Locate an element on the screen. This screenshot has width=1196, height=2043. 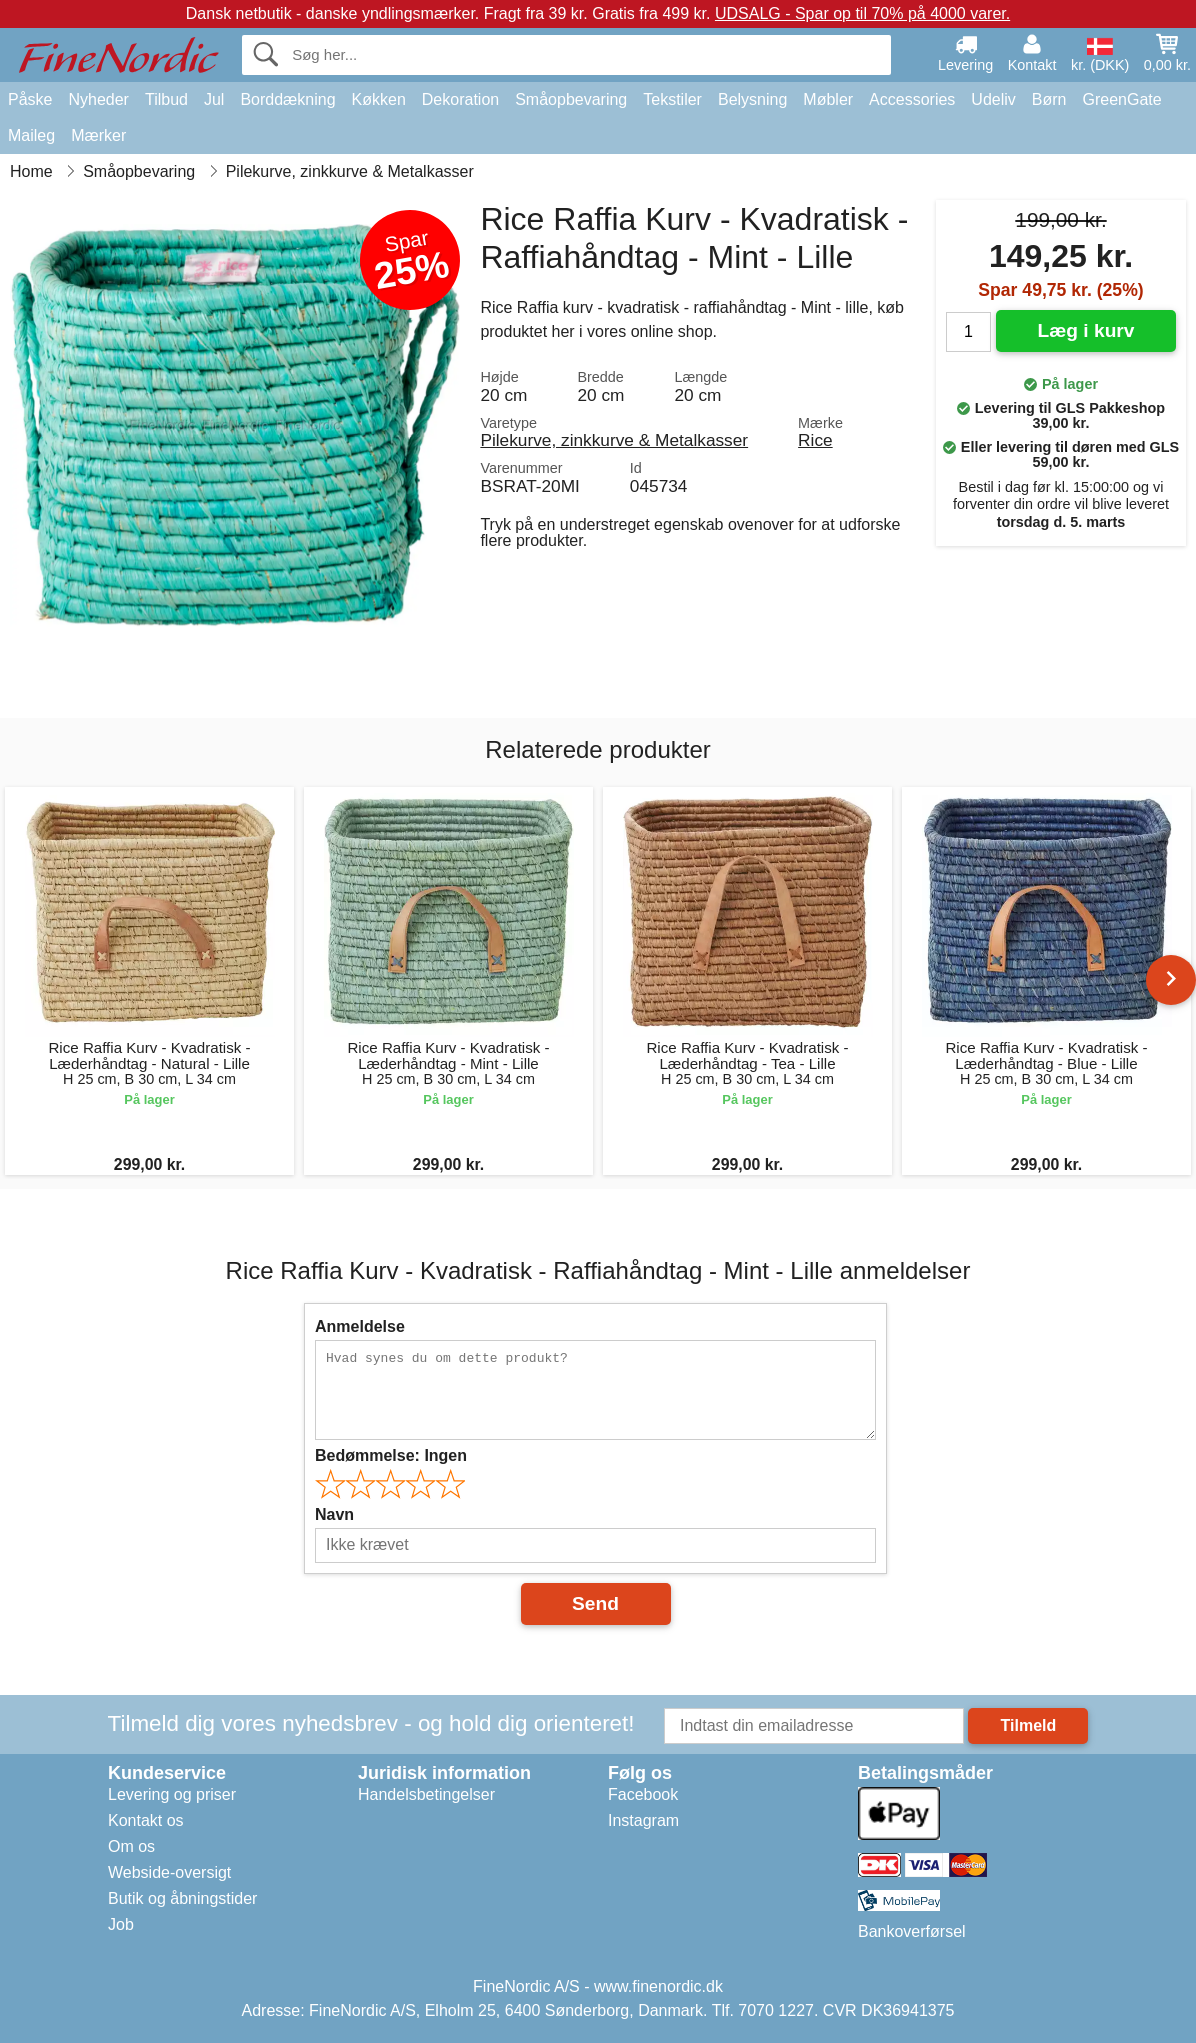
Belysning is located at coordinates (752, 99).